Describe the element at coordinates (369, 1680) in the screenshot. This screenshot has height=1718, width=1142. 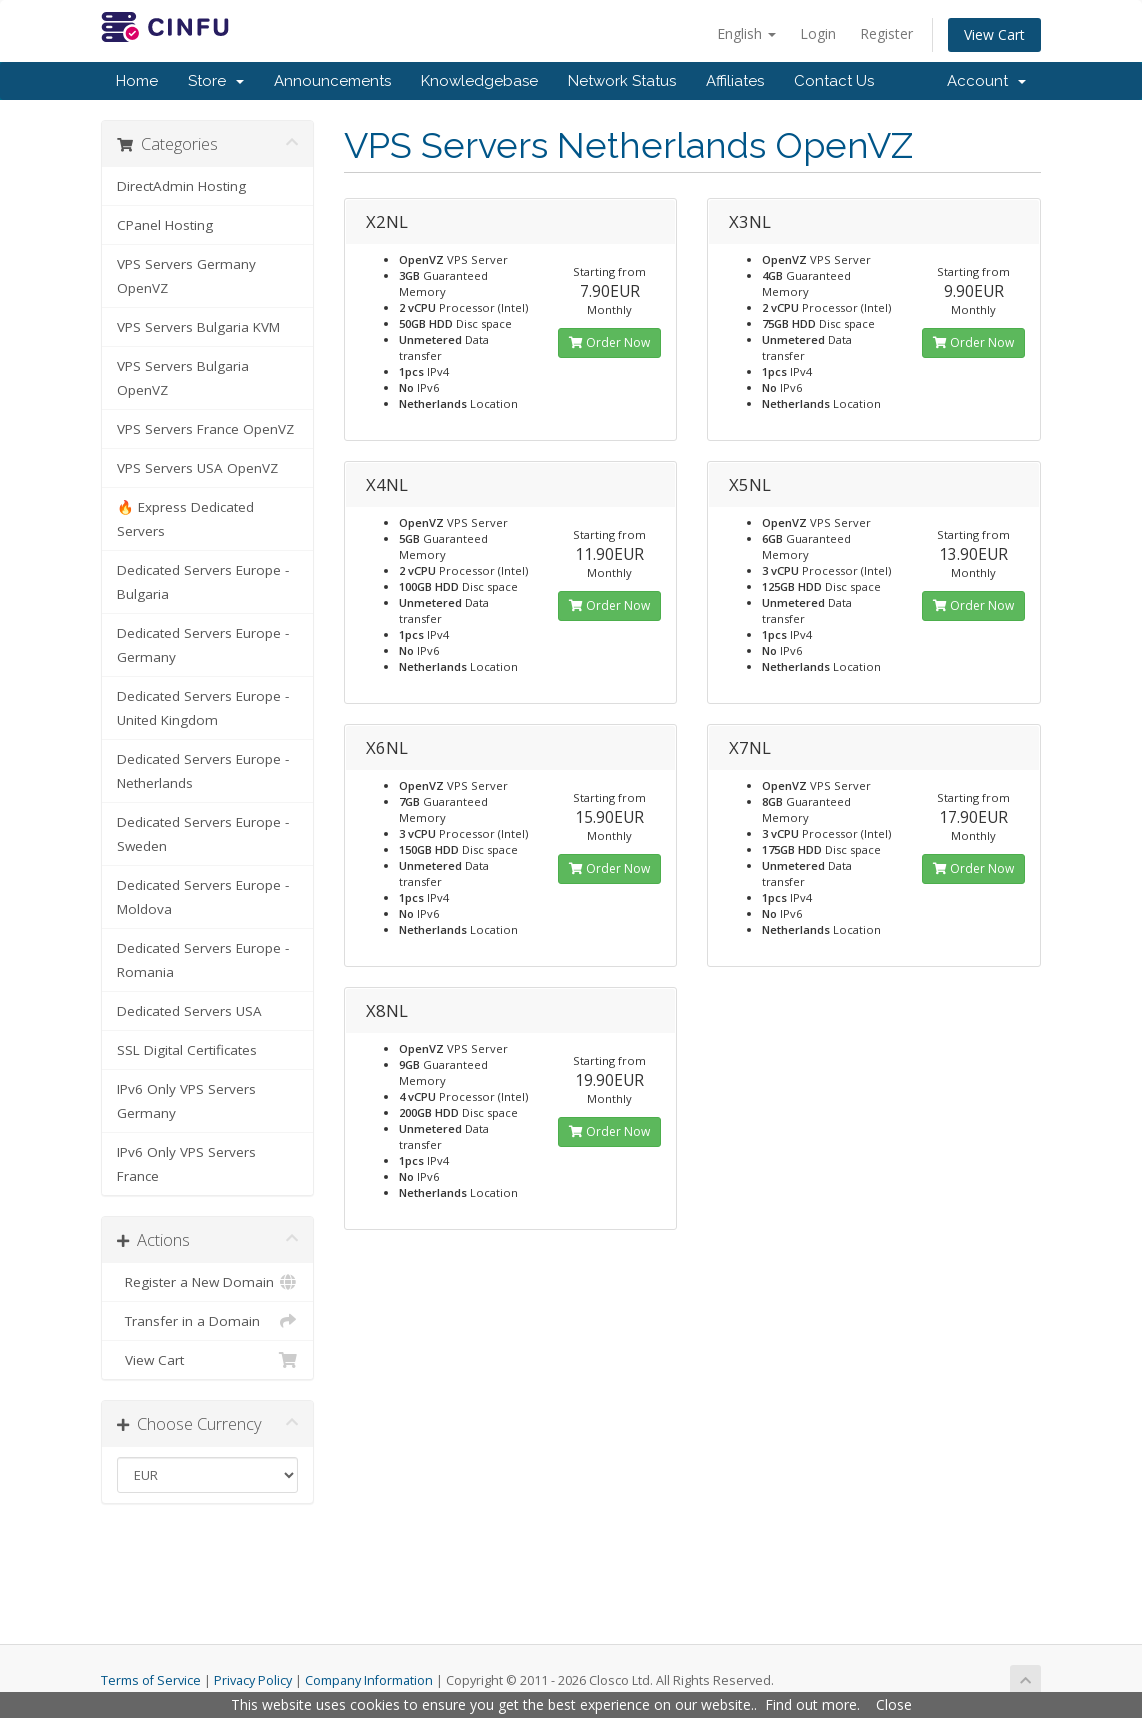
I see `Company Information` at that location.